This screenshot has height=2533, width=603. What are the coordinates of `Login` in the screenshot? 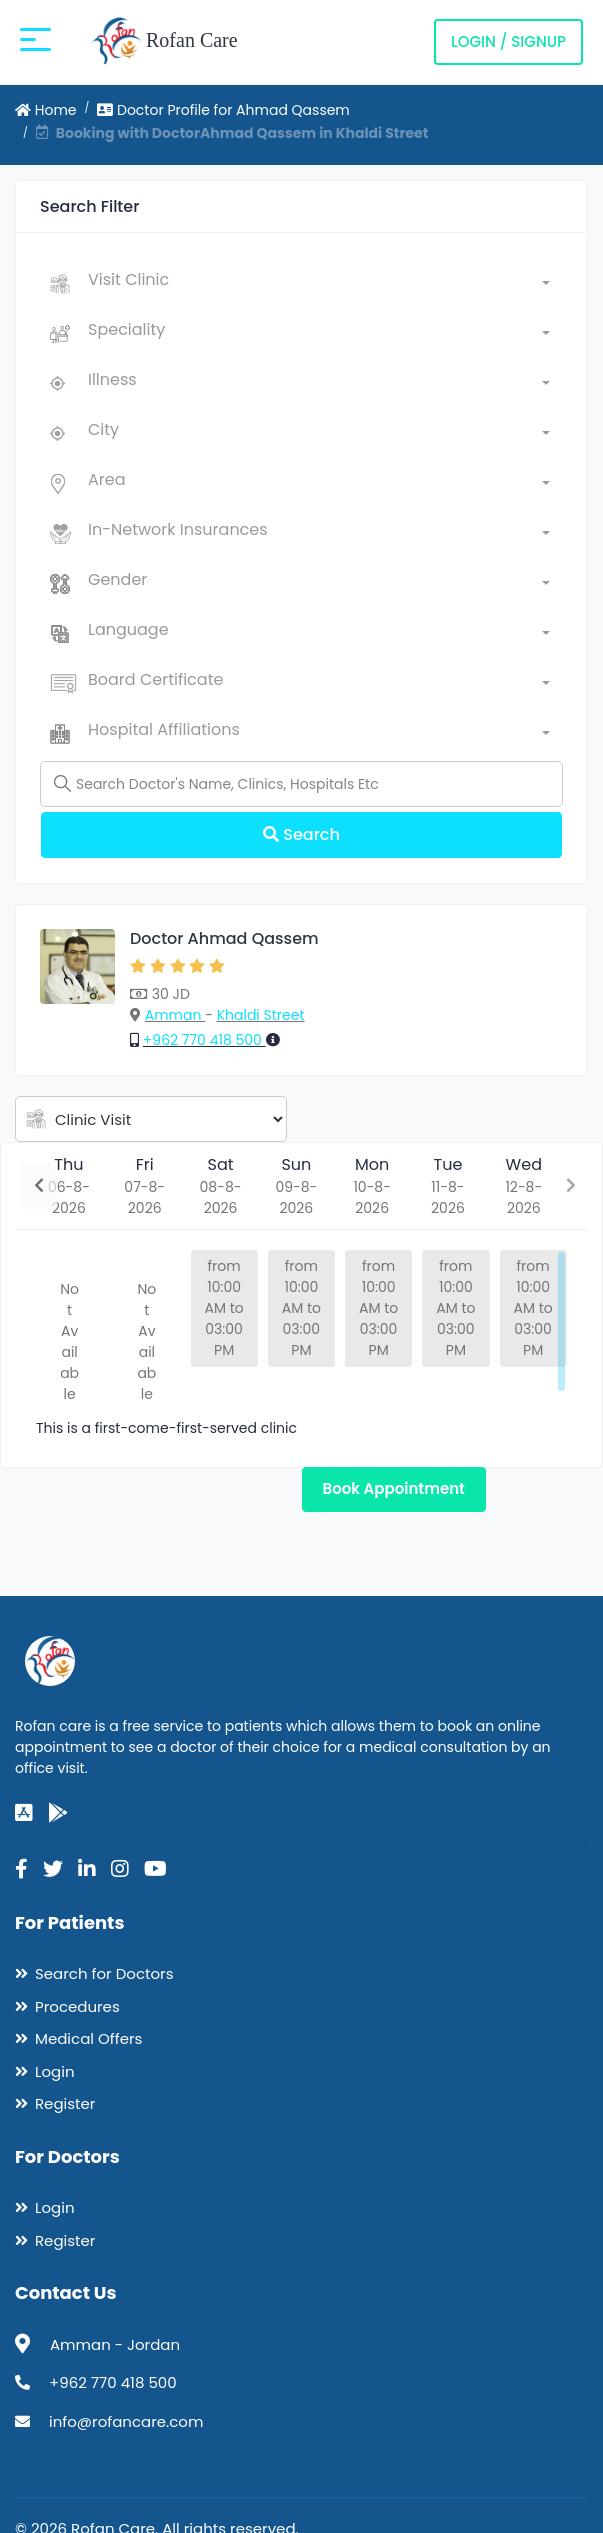 It's located at (55, 2071).